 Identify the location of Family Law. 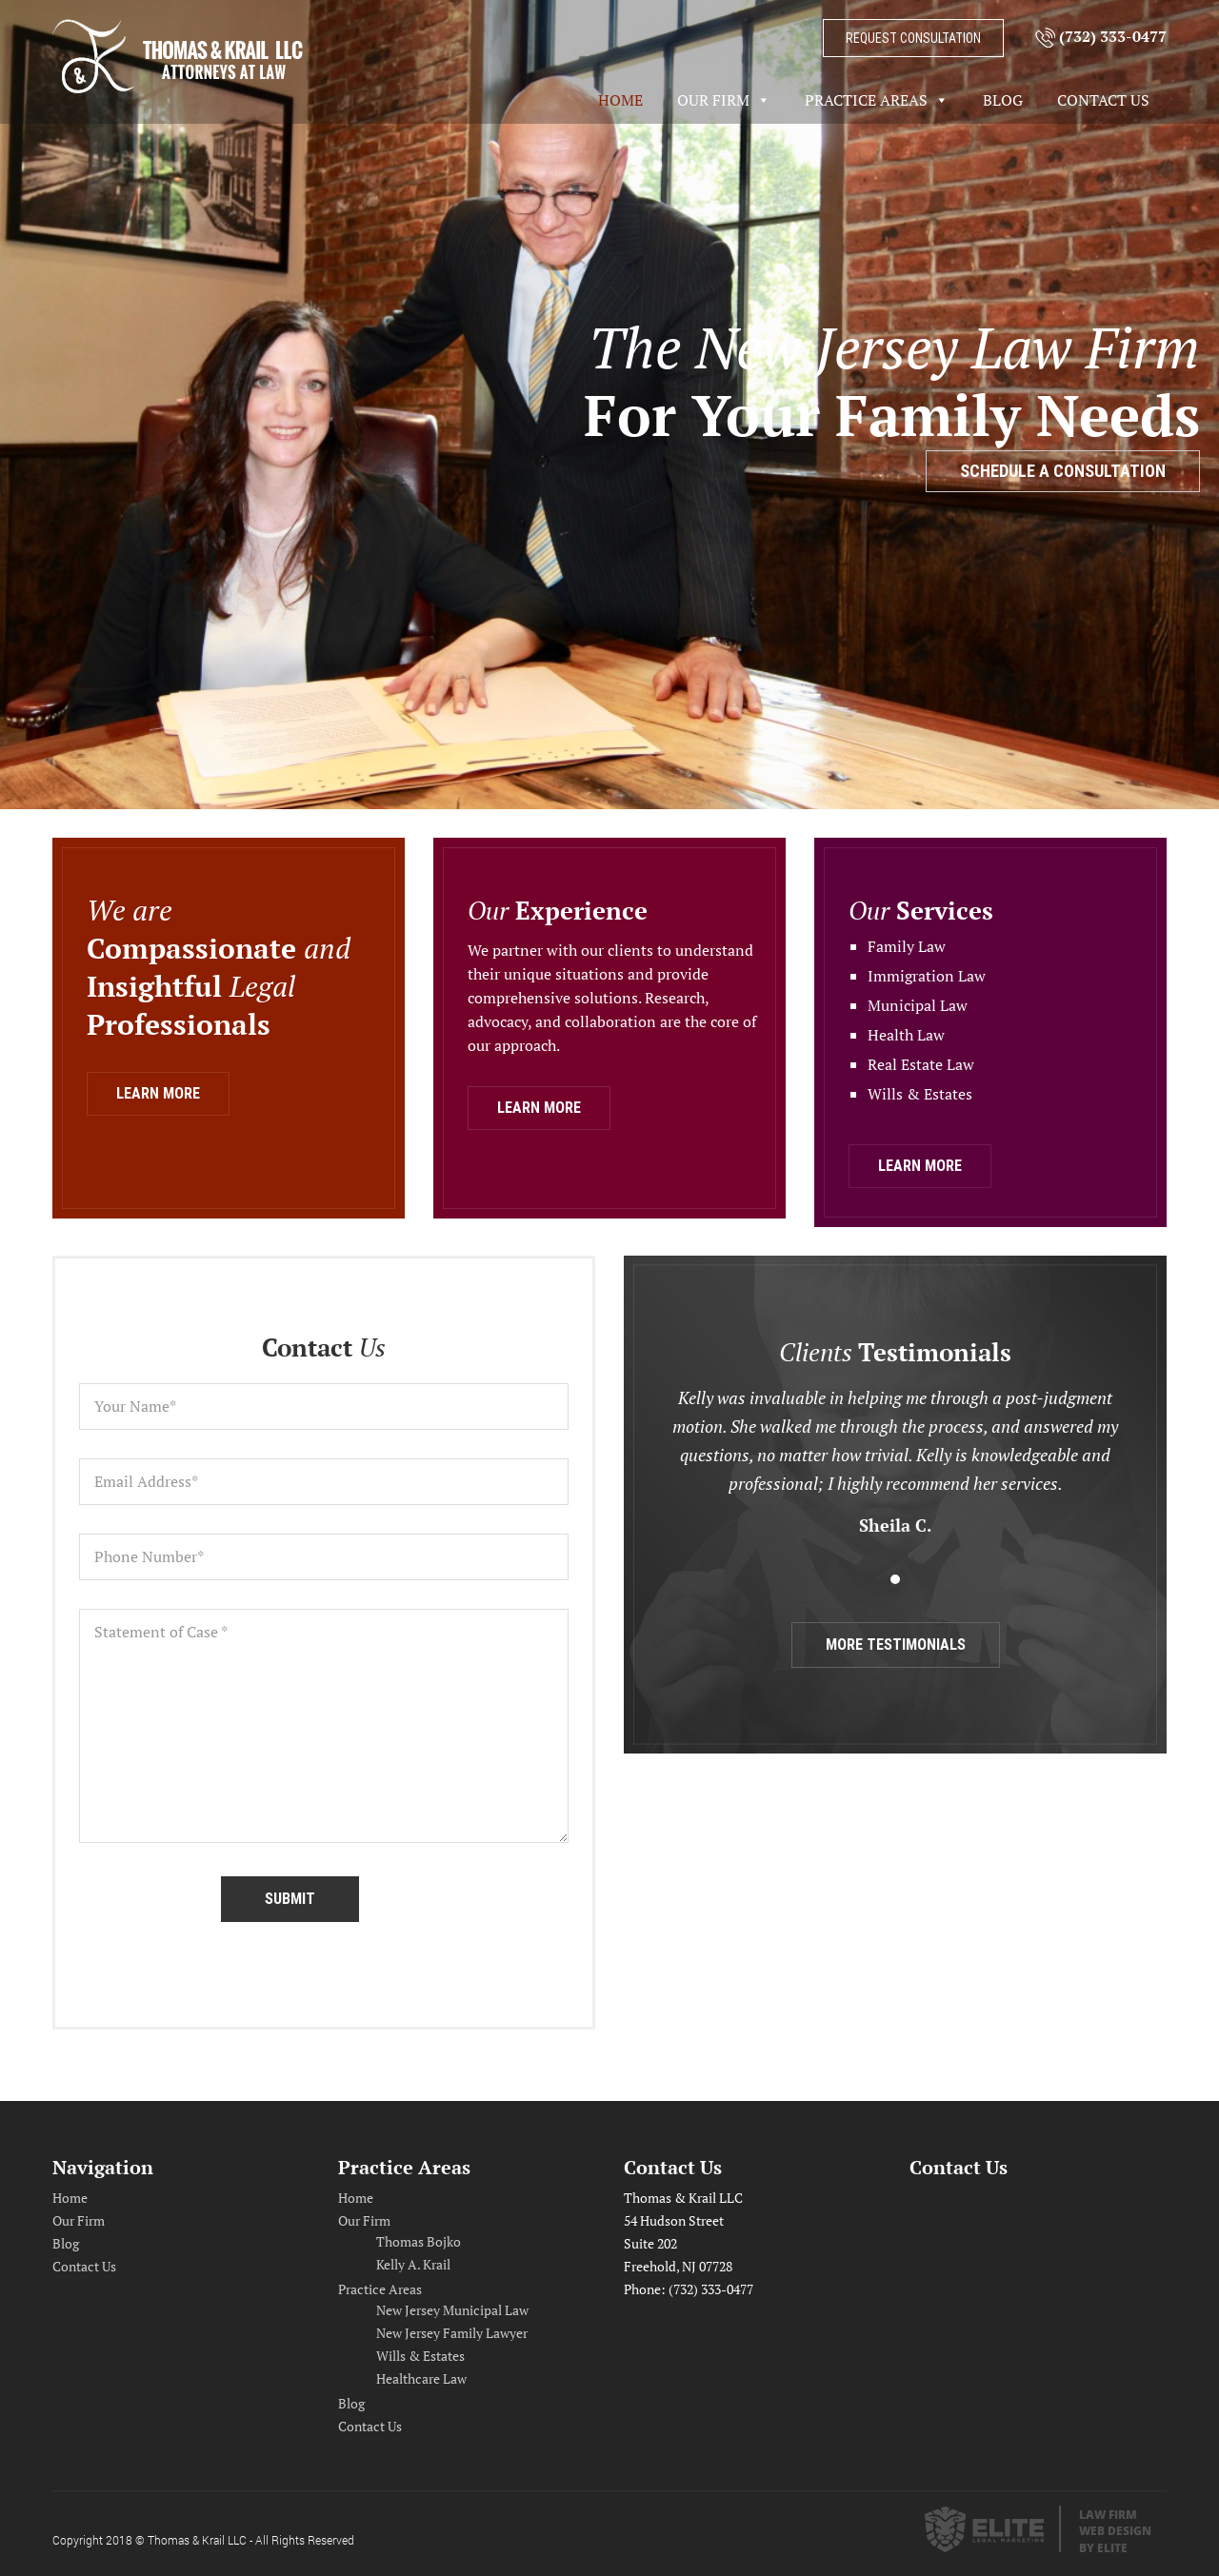
(907, 946).